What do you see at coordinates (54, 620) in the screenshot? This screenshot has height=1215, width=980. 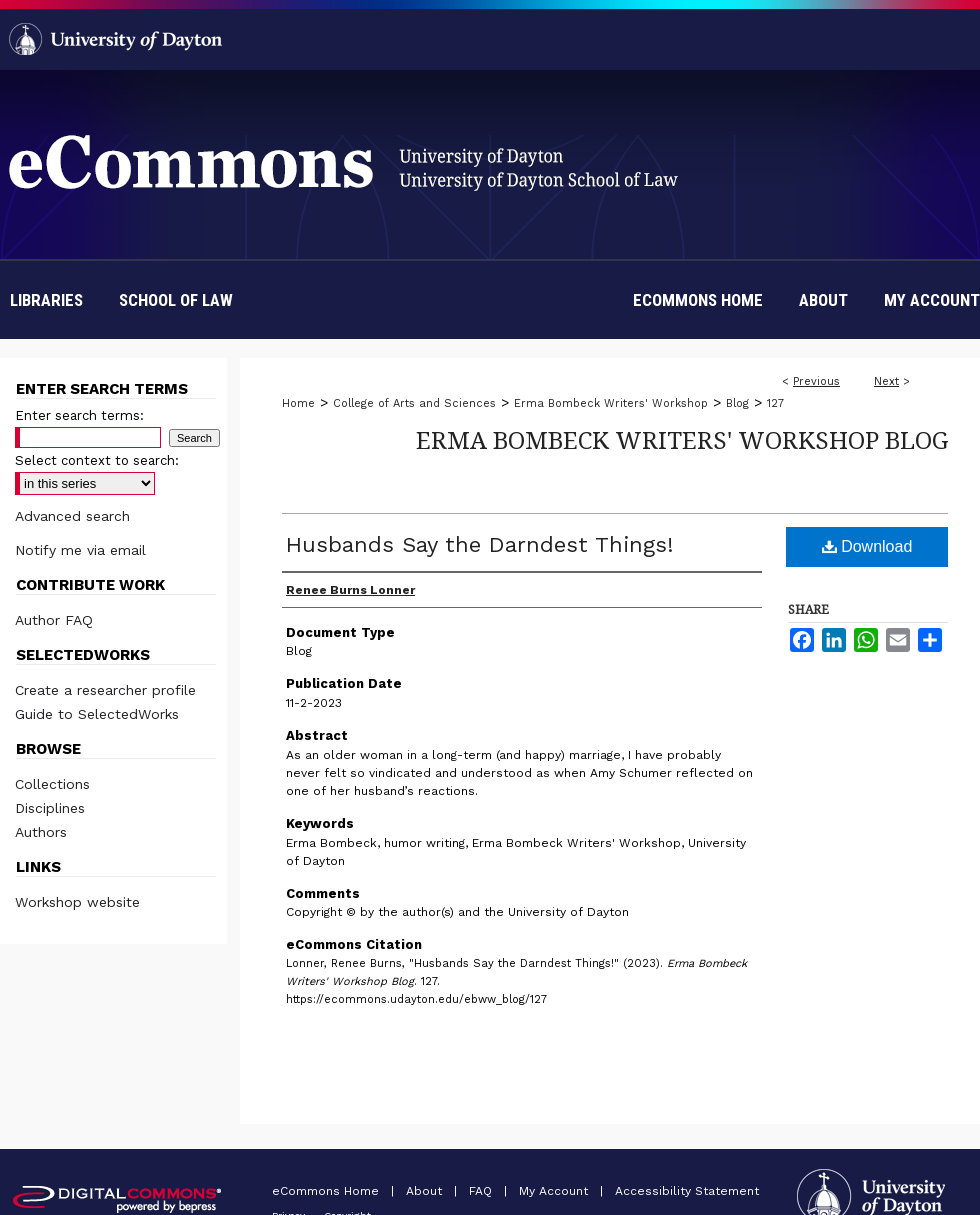 I see `Author FAQ` at bounding box center [54, 620].